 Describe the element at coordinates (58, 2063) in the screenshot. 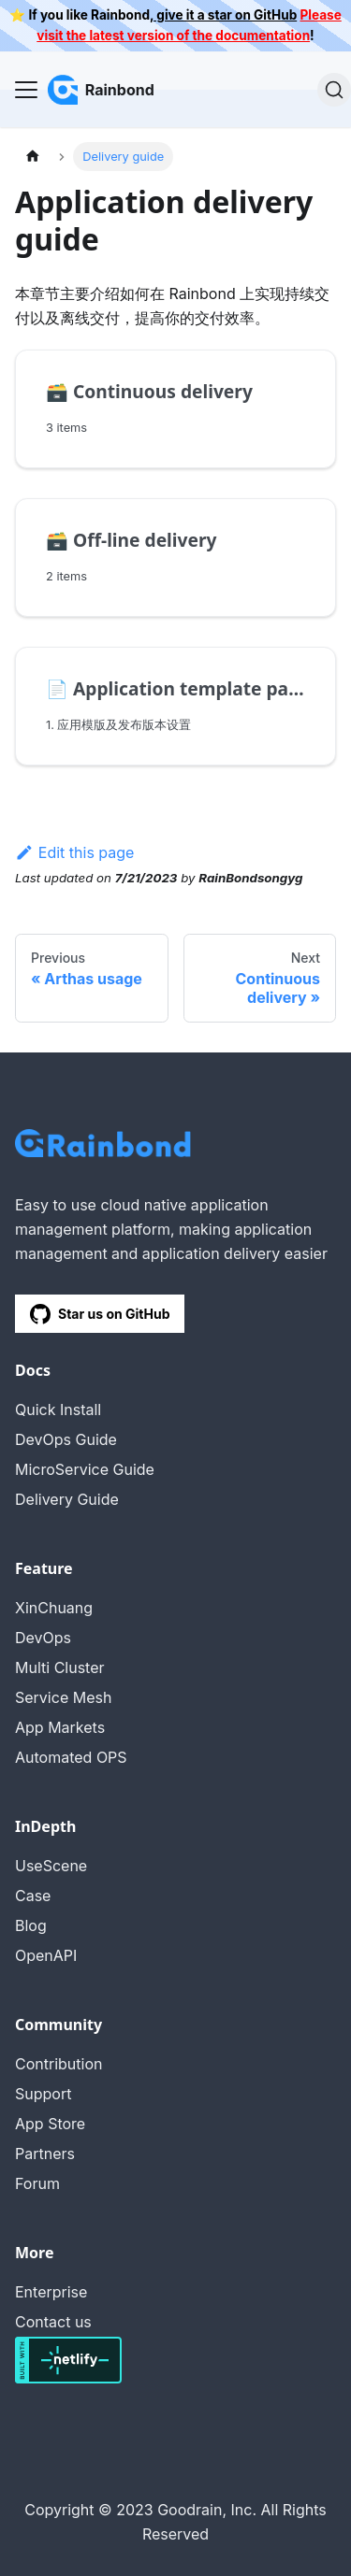

I see `Contribution` at that location.